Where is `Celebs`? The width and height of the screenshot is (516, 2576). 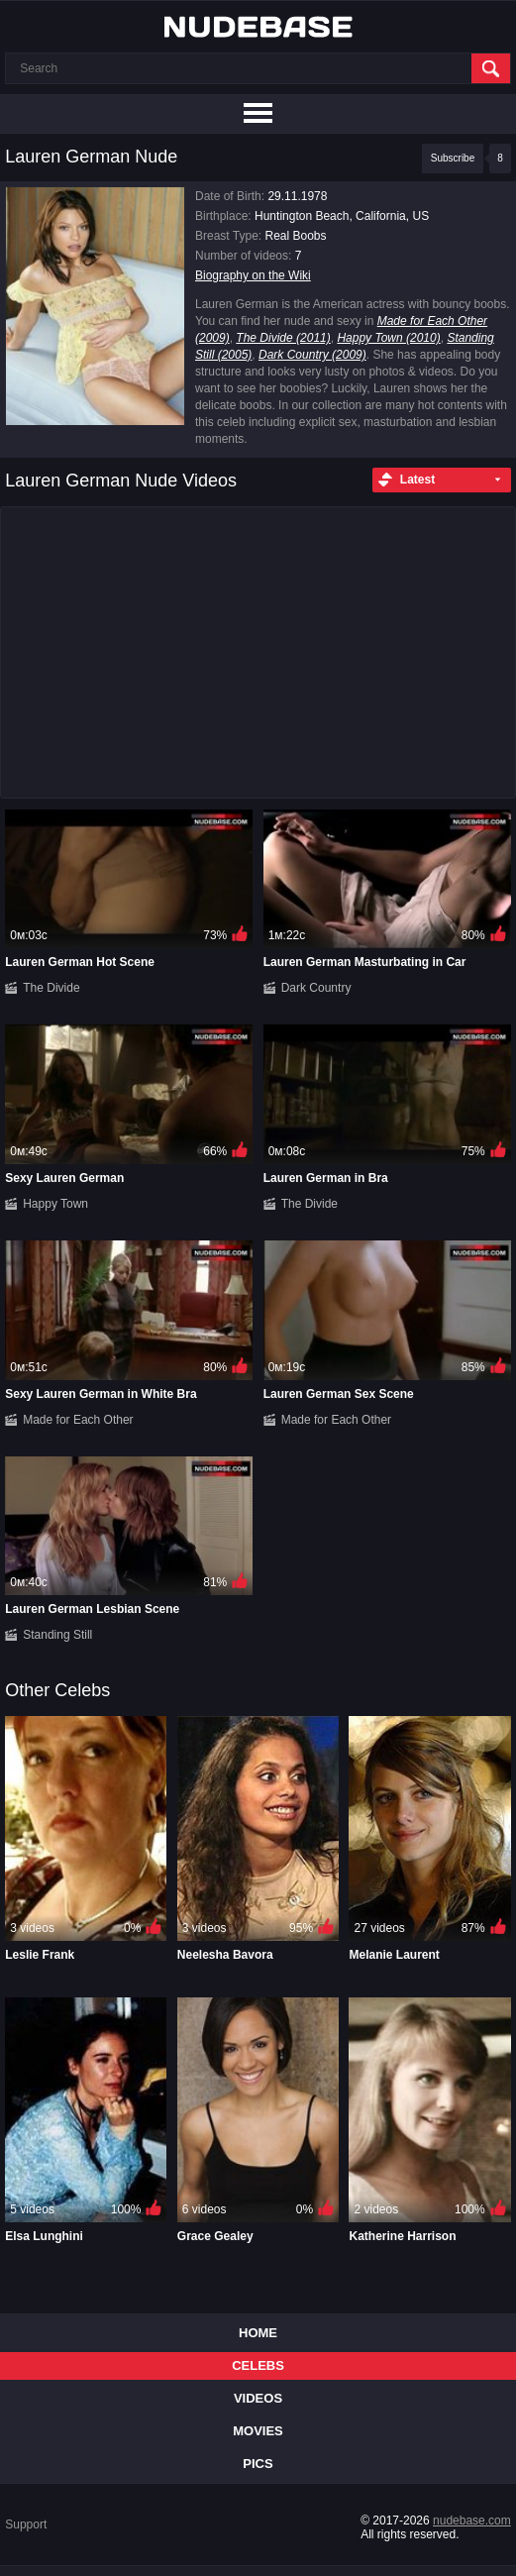 Celebs is located at coordinates (258, 2365).